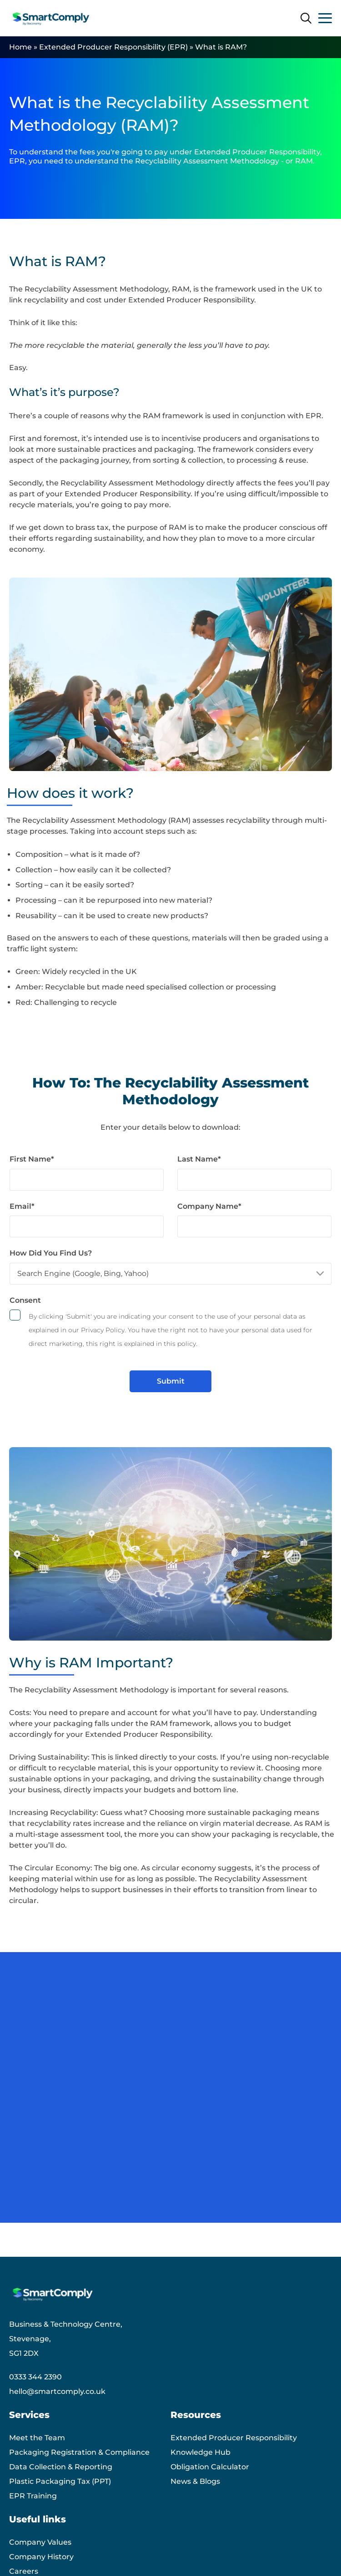  I want to click on 0333 344 2390, so click(35, 2377).